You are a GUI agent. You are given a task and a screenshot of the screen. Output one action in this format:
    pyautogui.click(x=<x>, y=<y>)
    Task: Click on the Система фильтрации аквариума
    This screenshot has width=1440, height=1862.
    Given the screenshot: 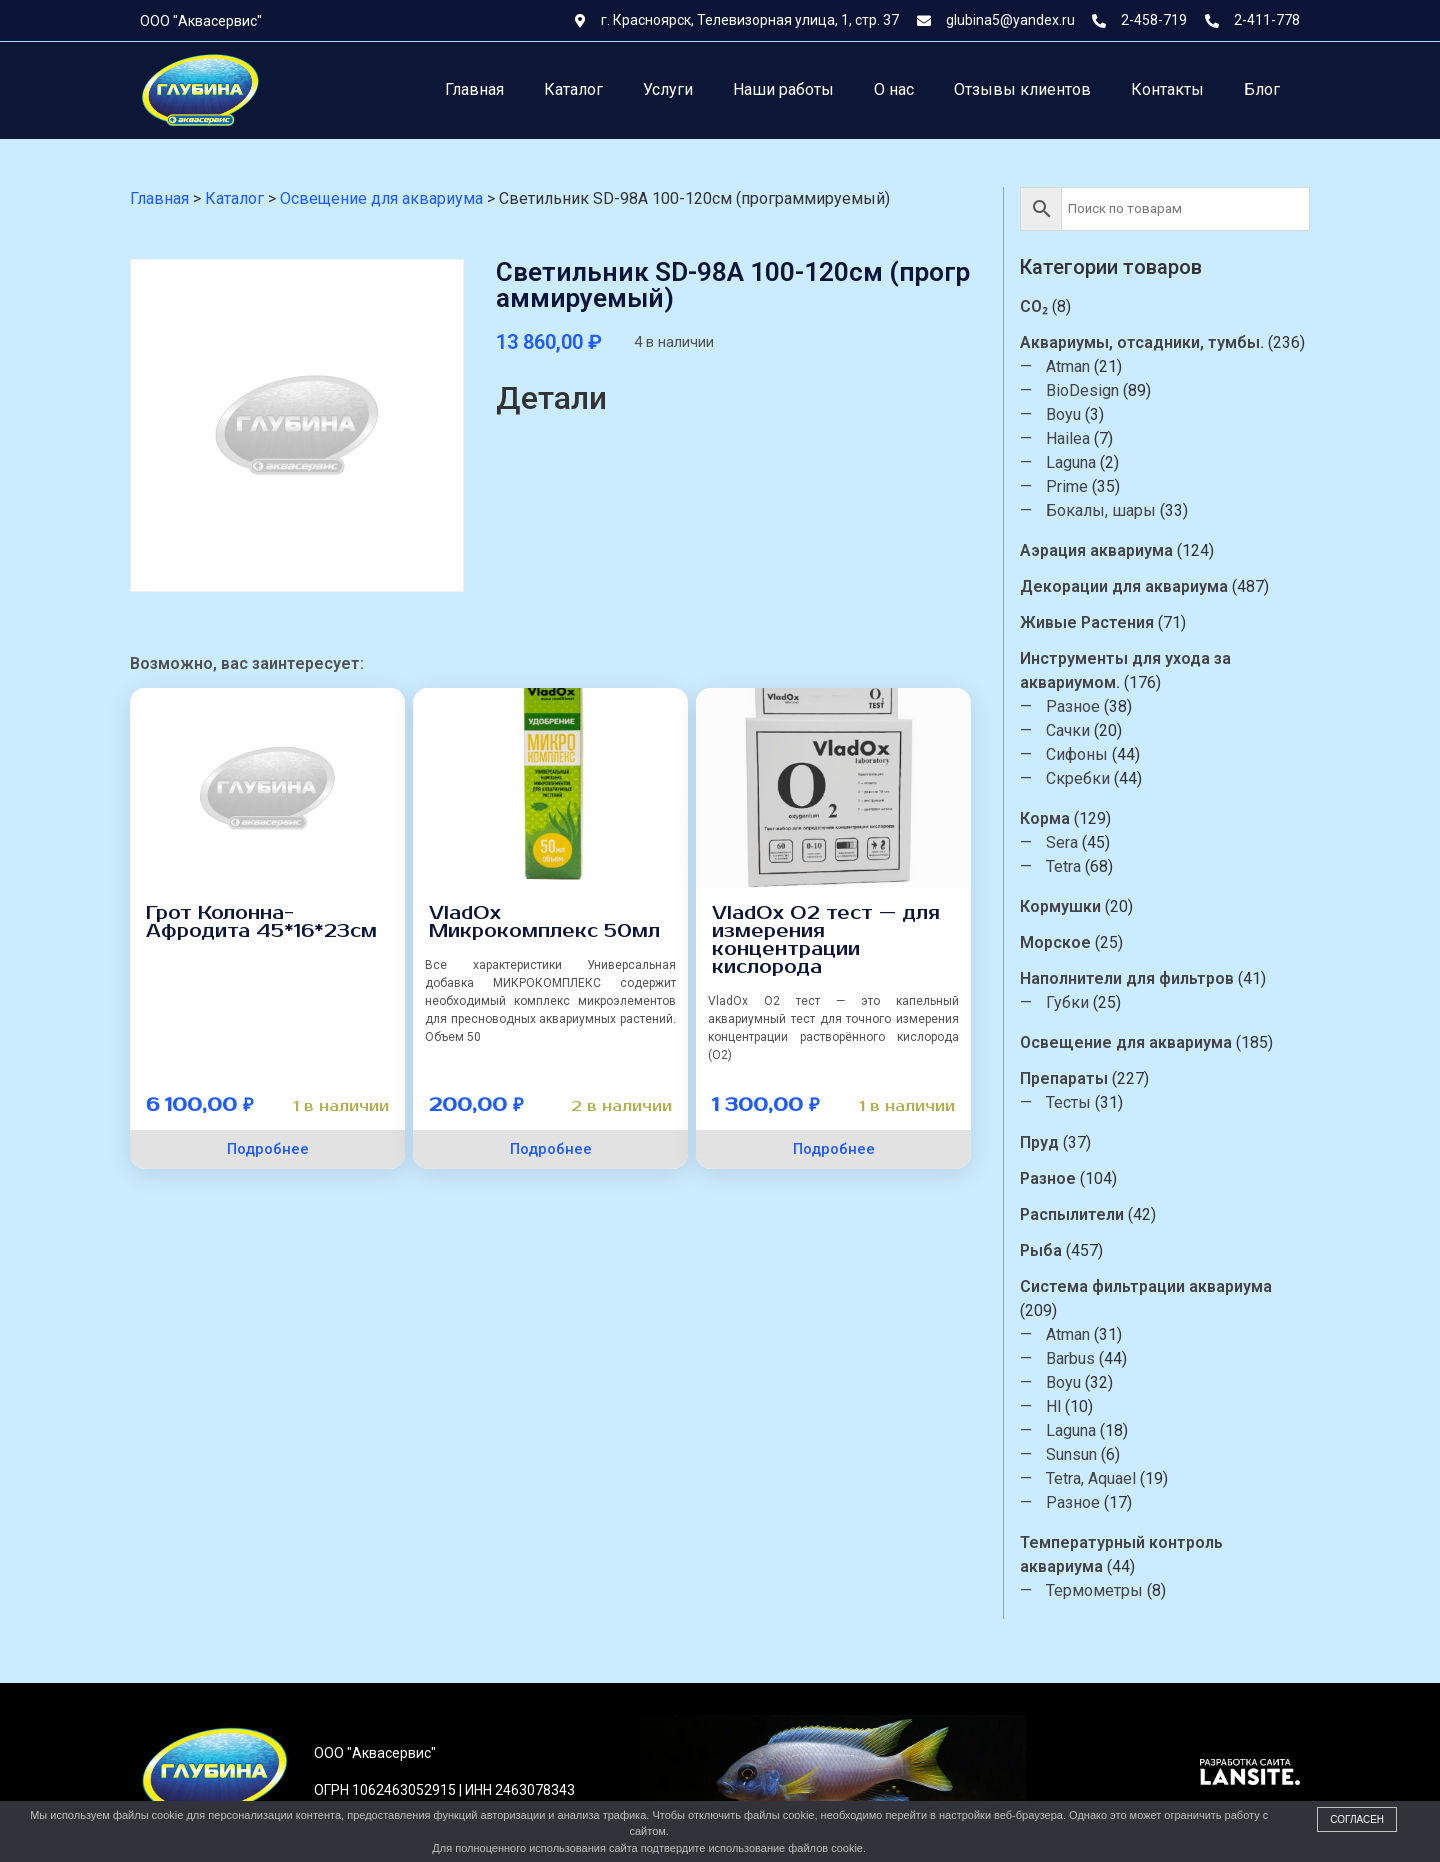 What is the action you would take?
    pyautogui.click(x=1147, y=1286)
    